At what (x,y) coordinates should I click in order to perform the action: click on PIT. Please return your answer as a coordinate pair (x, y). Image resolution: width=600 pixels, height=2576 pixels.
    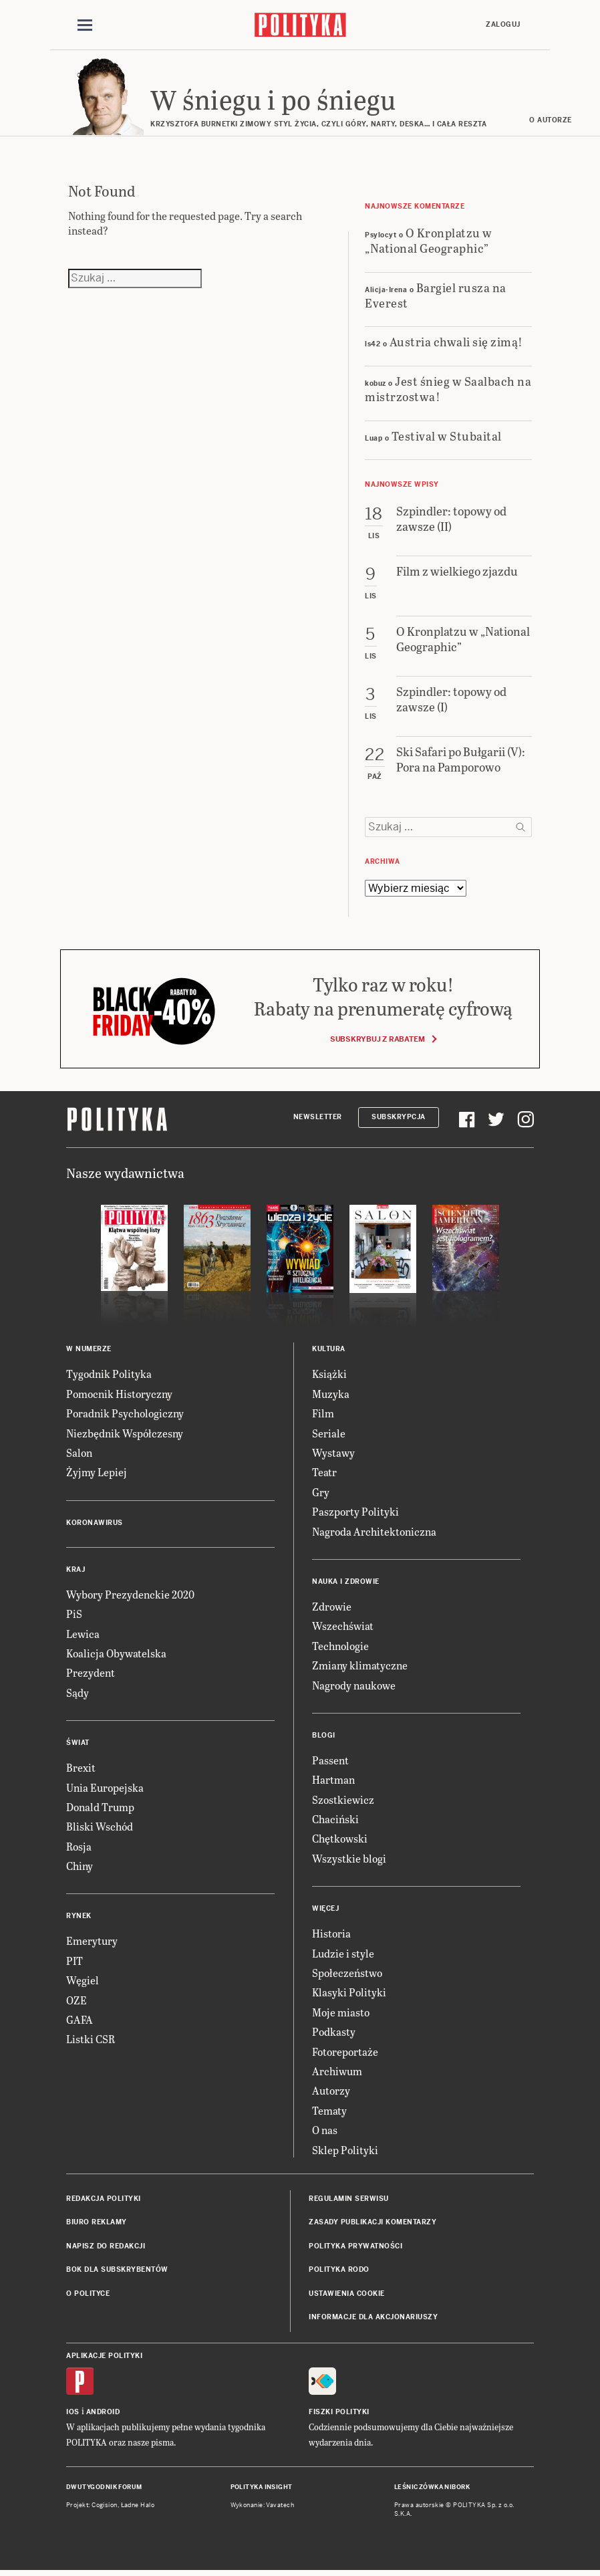
    Looking at the image, I should click on (74, 1962).